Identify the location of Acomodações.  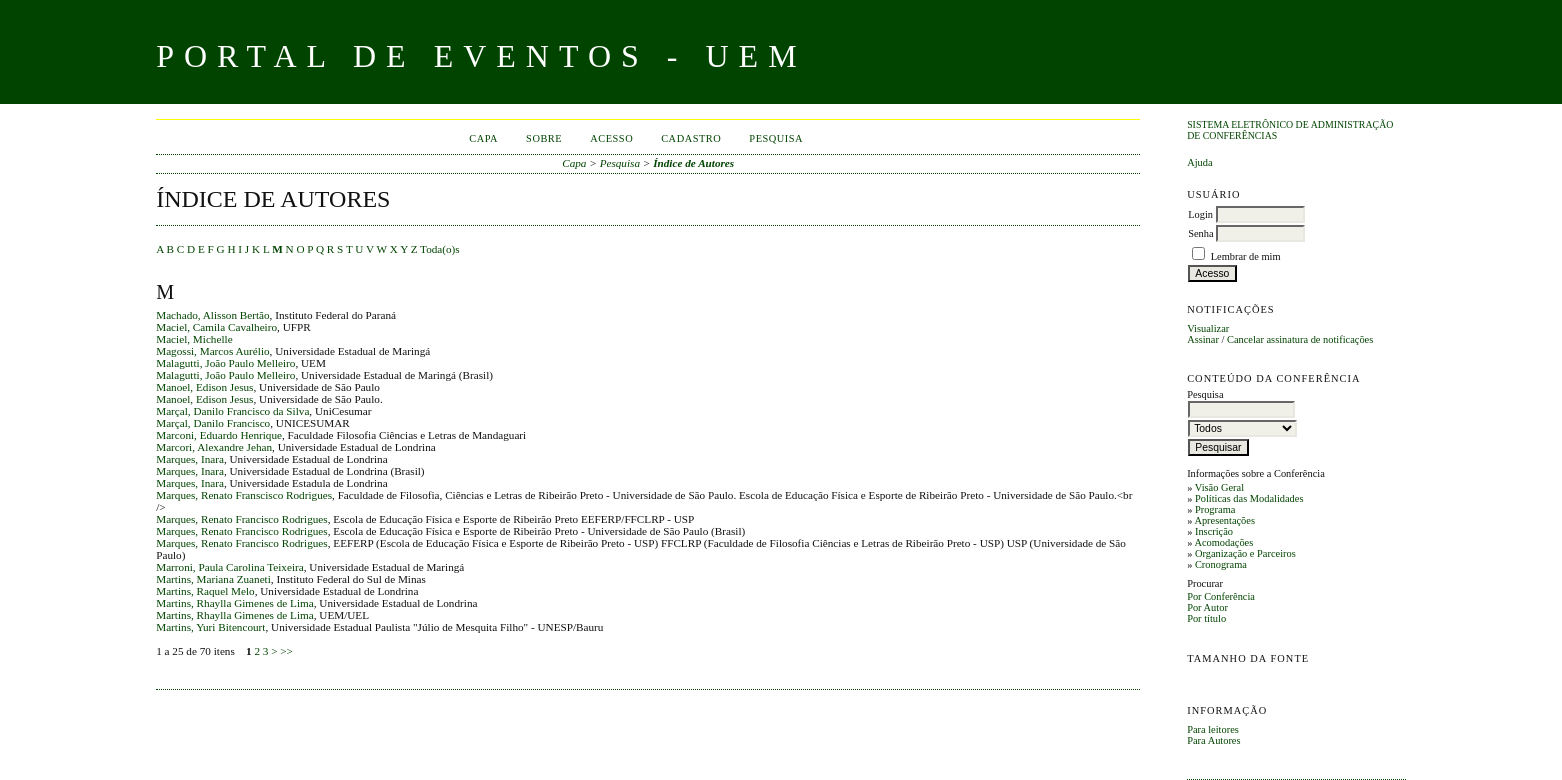
(1223, 542).